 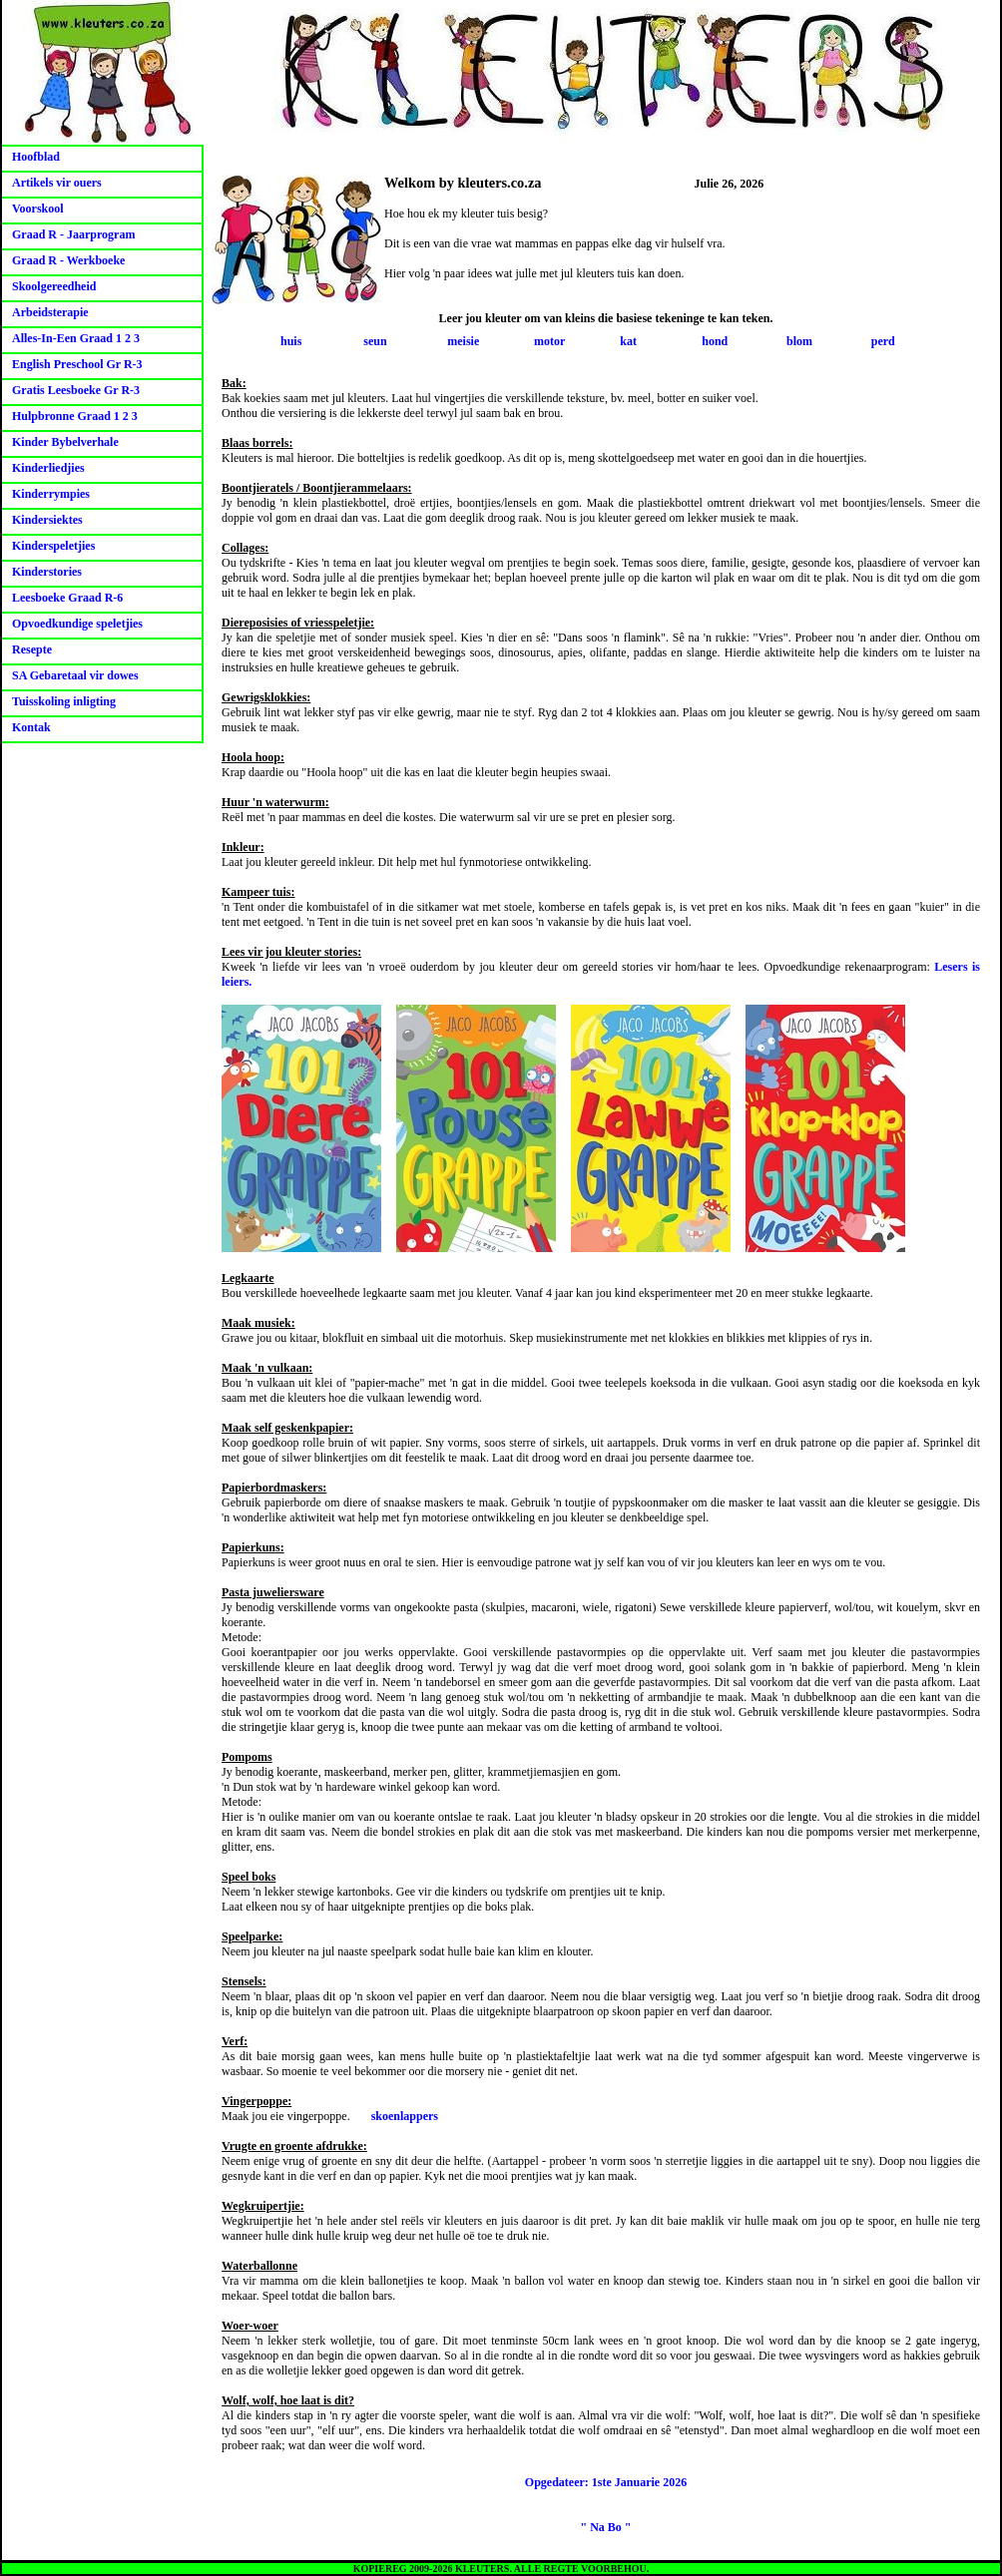 I want to click on Voorskool, so click(x=38, y=208).